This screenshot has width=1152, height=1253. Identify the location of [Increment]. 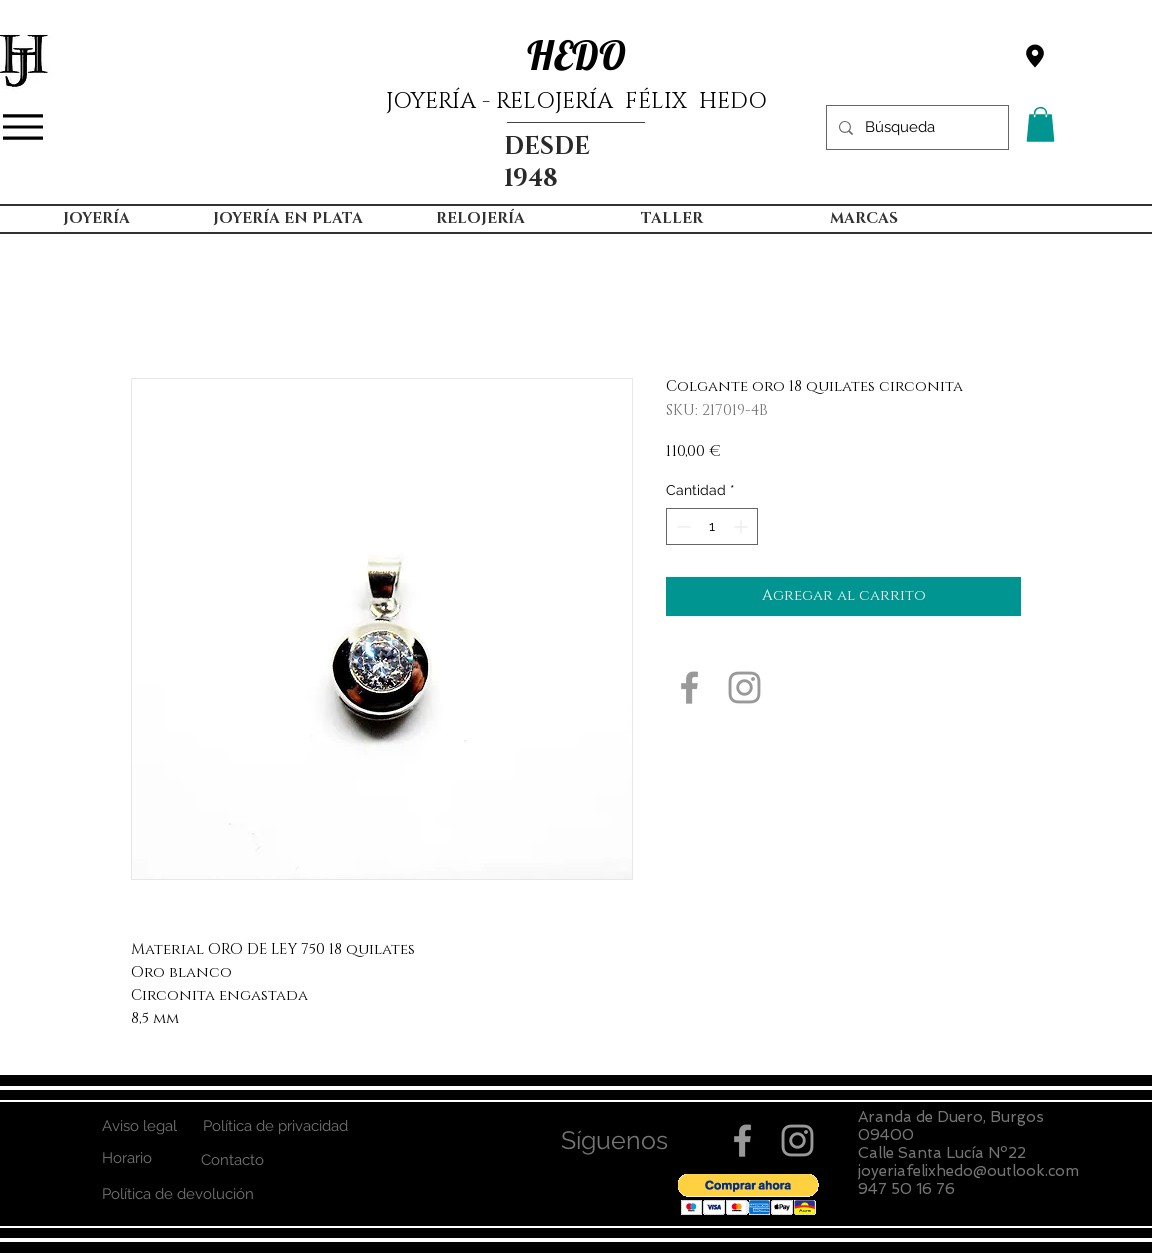
(742, 526).